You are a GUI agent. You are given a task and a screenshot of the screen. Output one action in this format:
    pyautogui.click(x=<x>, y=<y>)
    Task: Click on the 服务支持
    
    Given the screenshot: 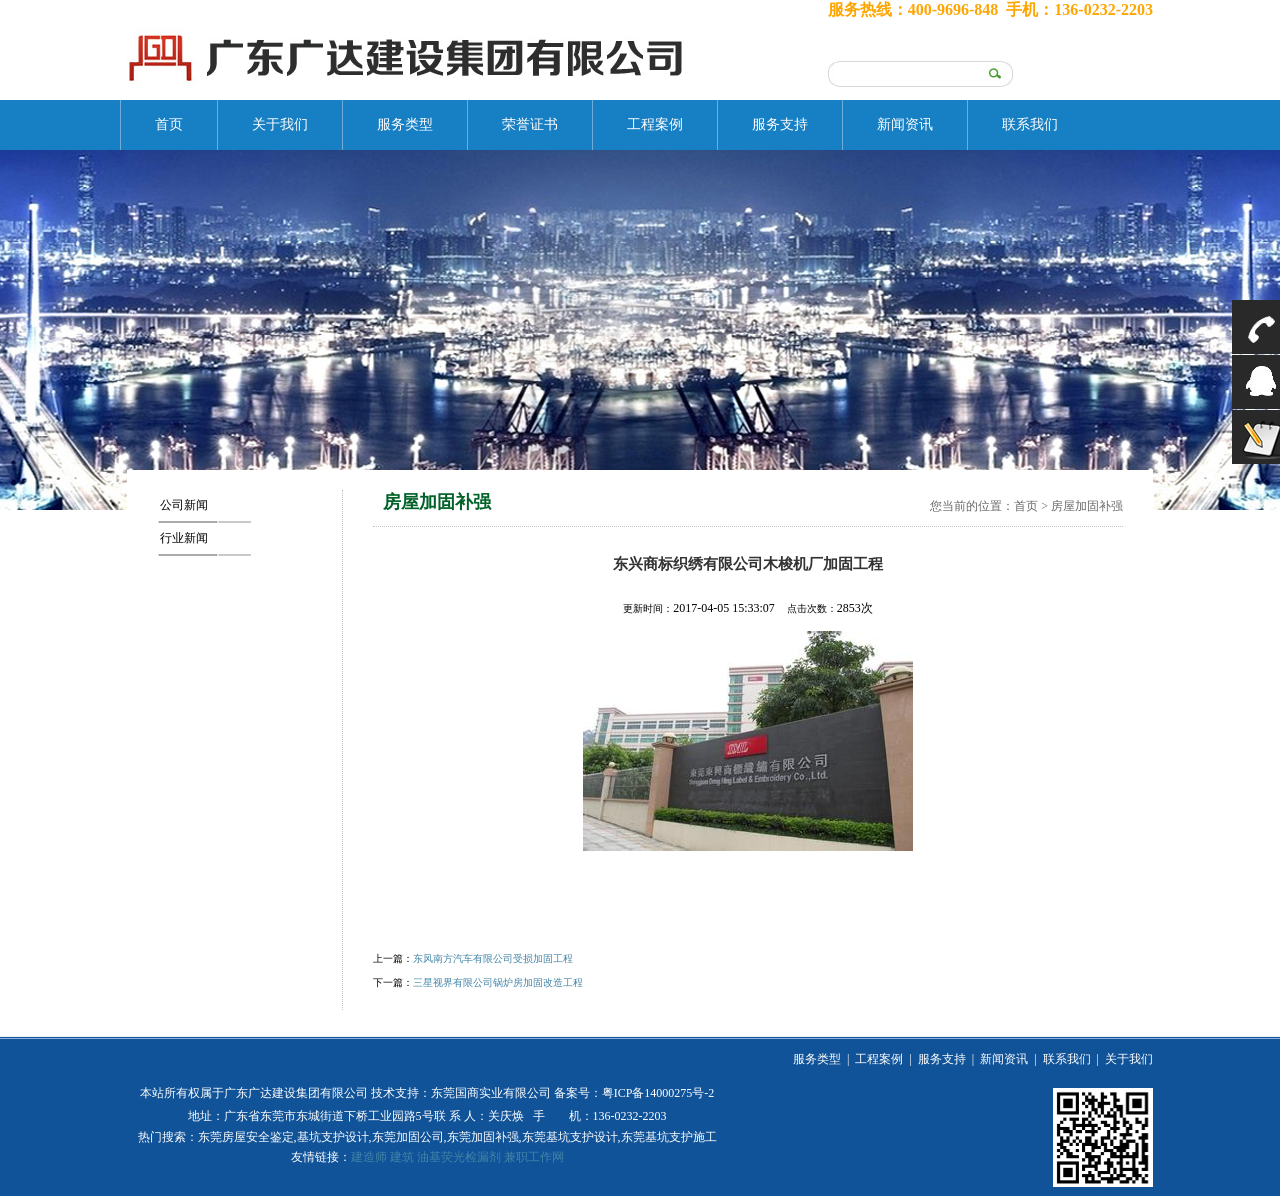 What is the action you would take?
    pyautogui.click(x=780, y=124)
    